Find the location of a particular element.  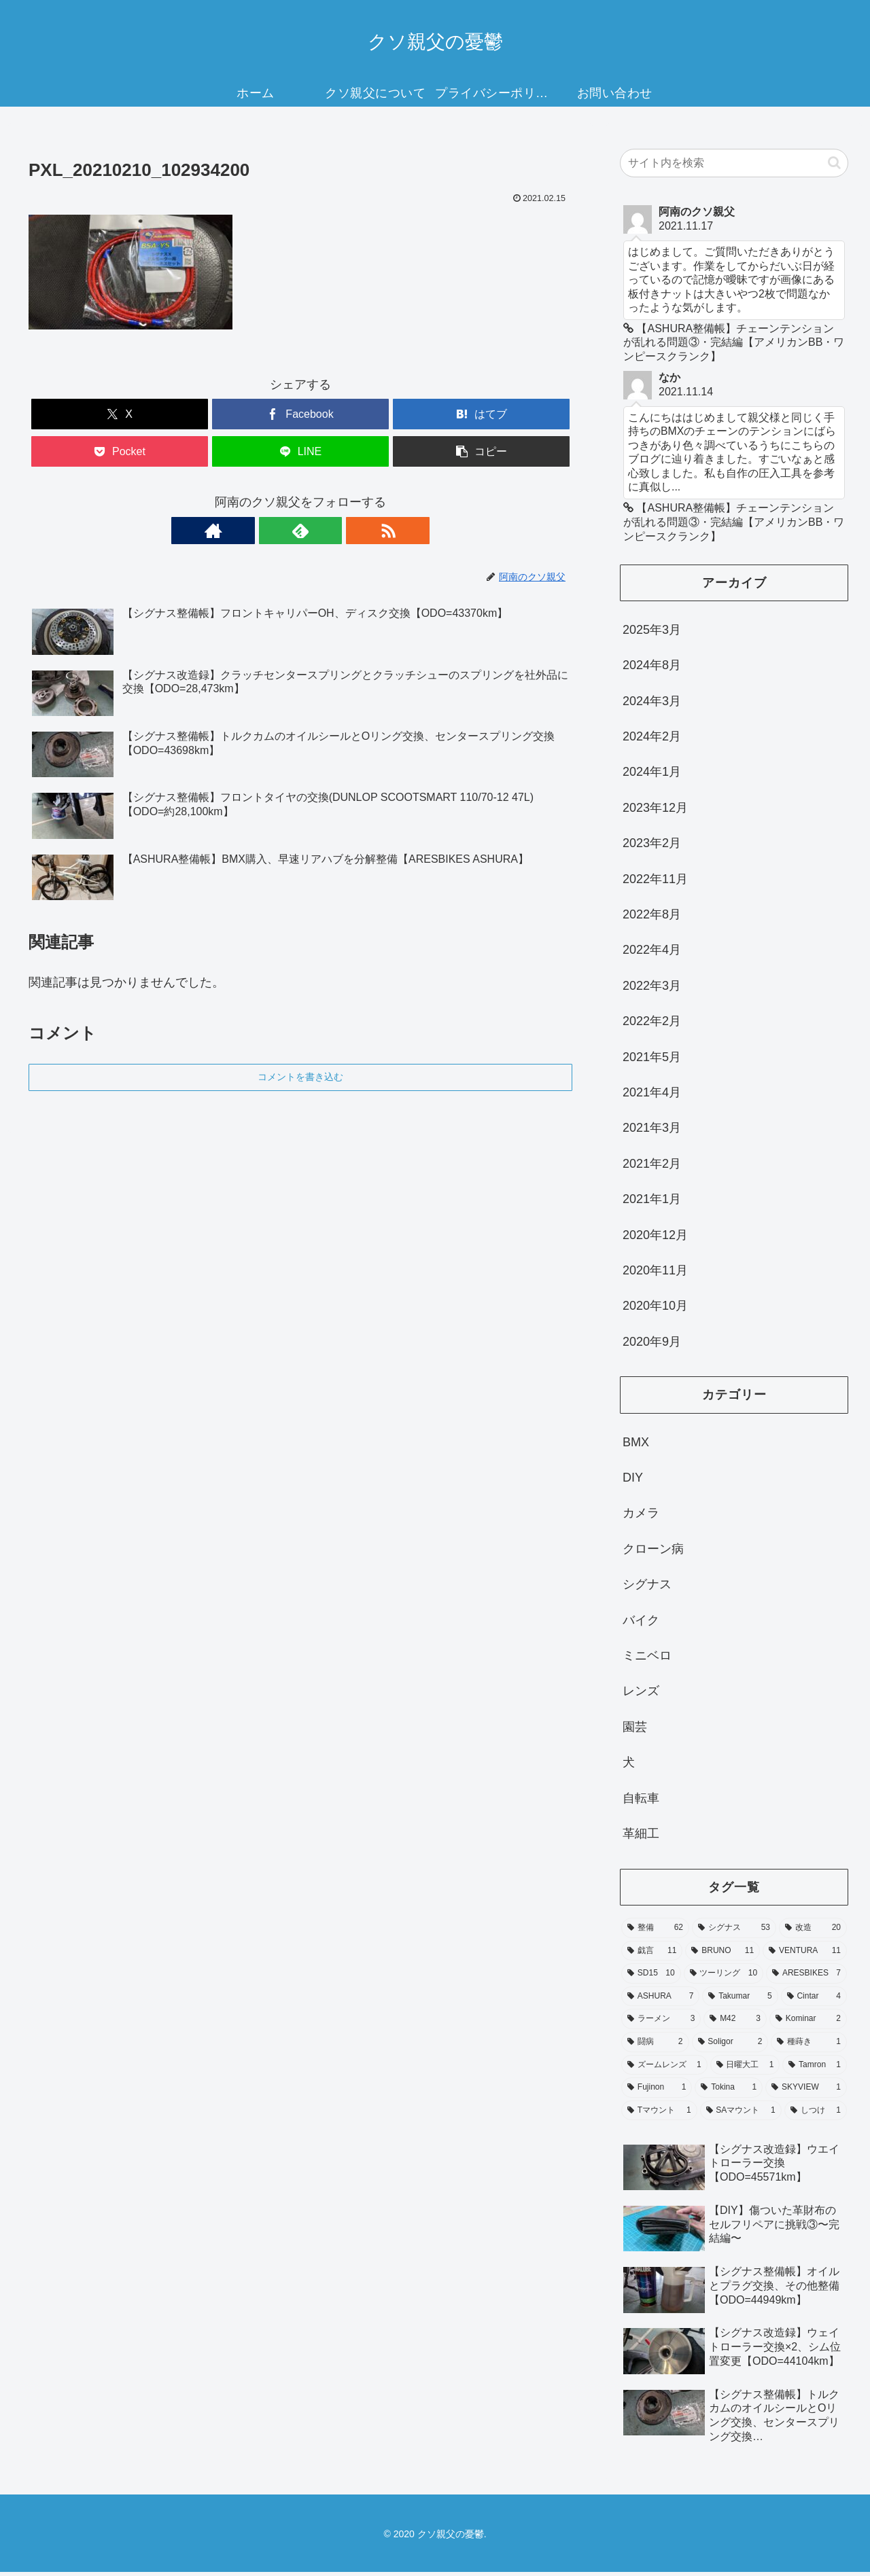

[ARESBIKES (7個の項目)] is located at coordinates (806, 1977).